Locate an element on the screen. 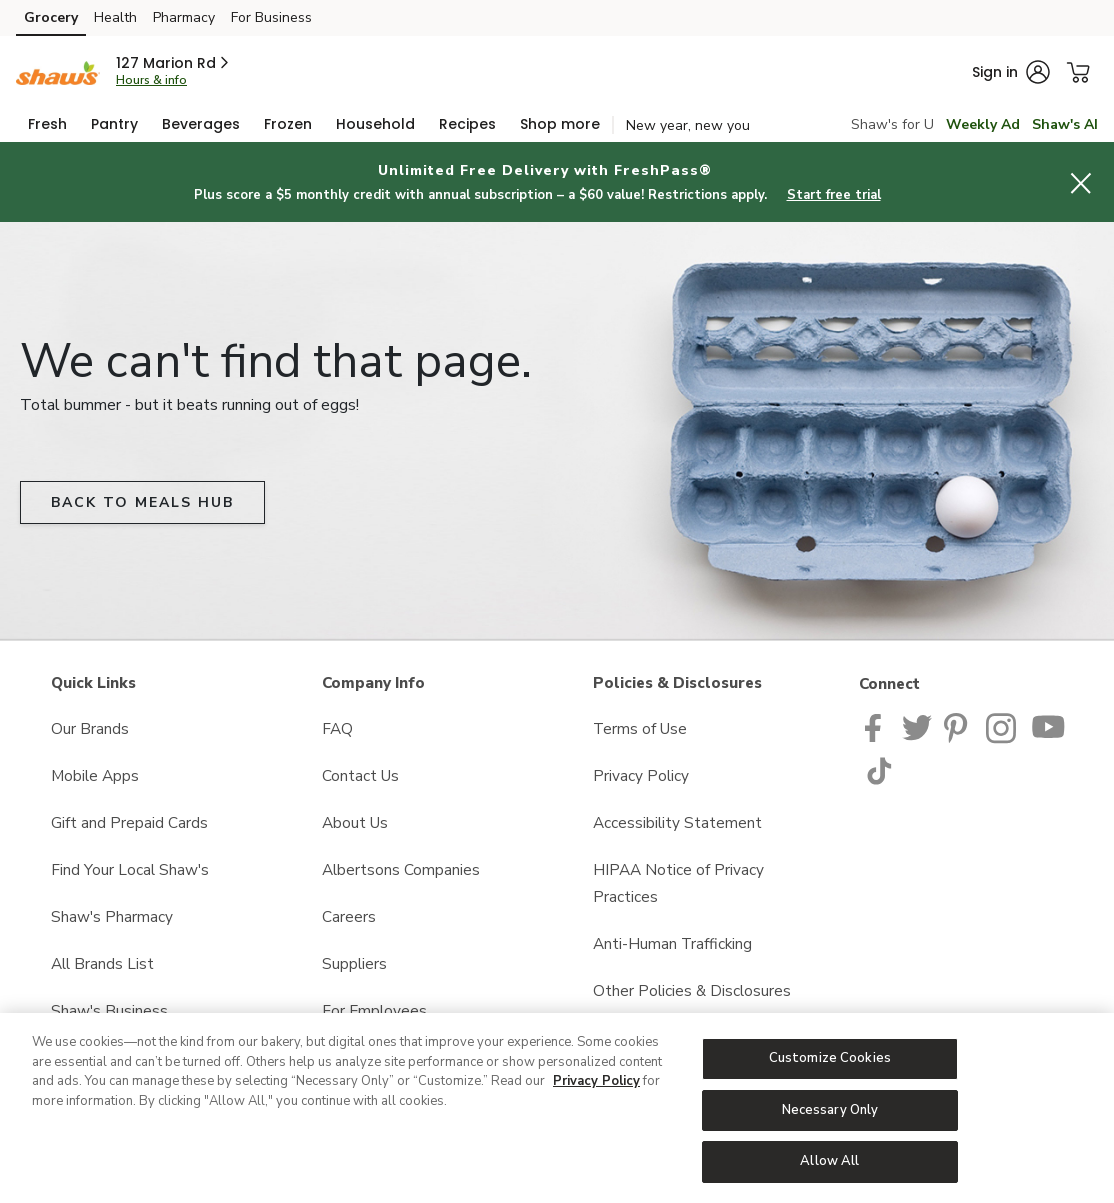 The width and height of the screenshot is (1114, 1203). Customize Cookies is located at coordinates (830, 1058).